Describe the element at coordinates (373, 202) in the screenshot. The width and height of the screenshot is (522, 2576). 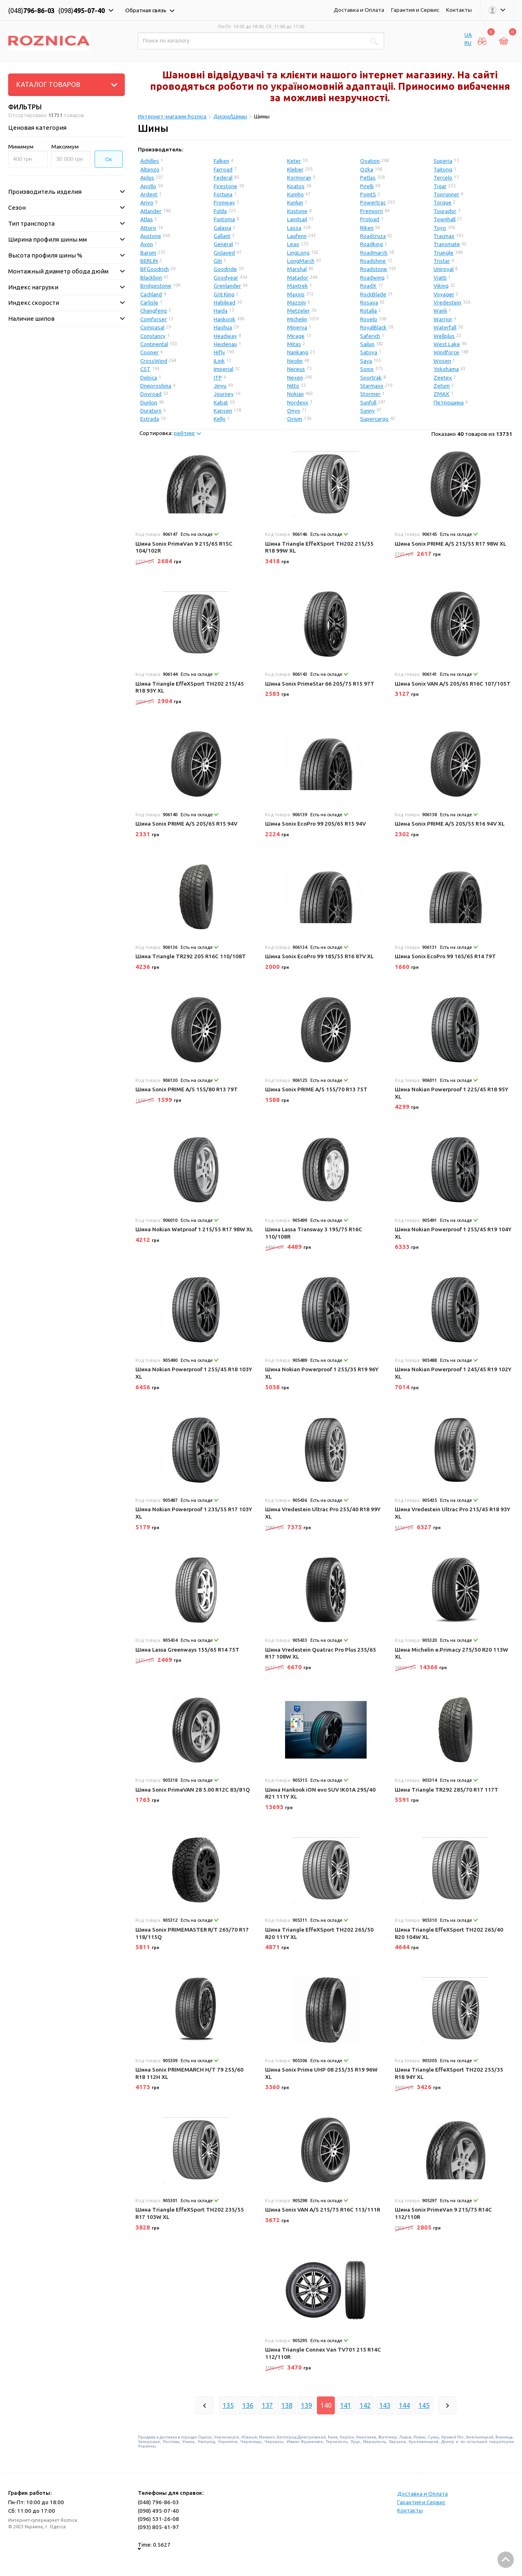
I see `Powertrac` at that location.